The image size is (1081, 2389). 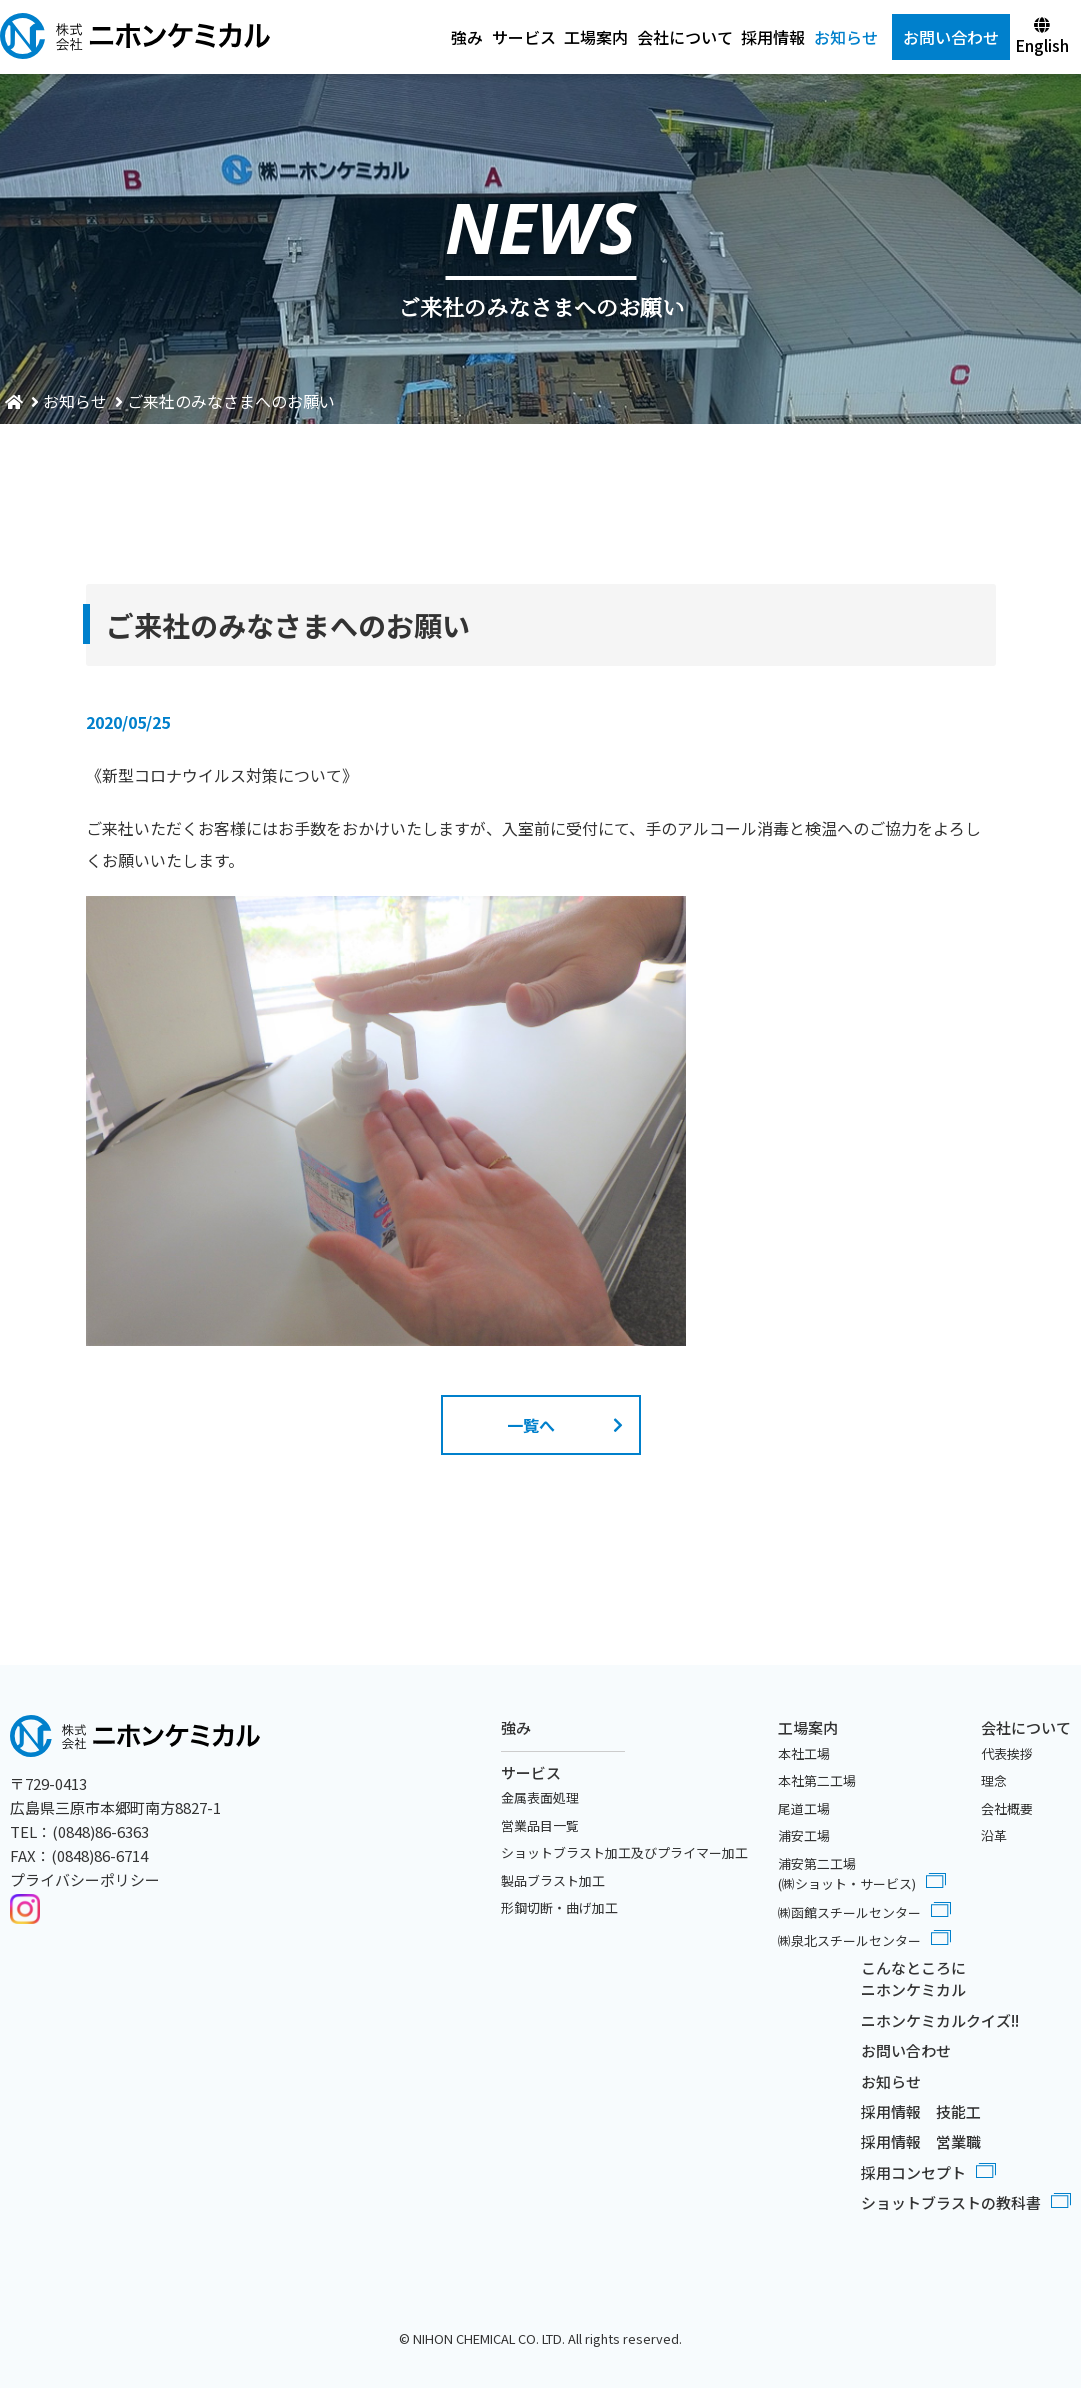 What do you see at coordinates (994, 1780) in the screenshot?
I see `理念` at bounding box center [994, 1780].